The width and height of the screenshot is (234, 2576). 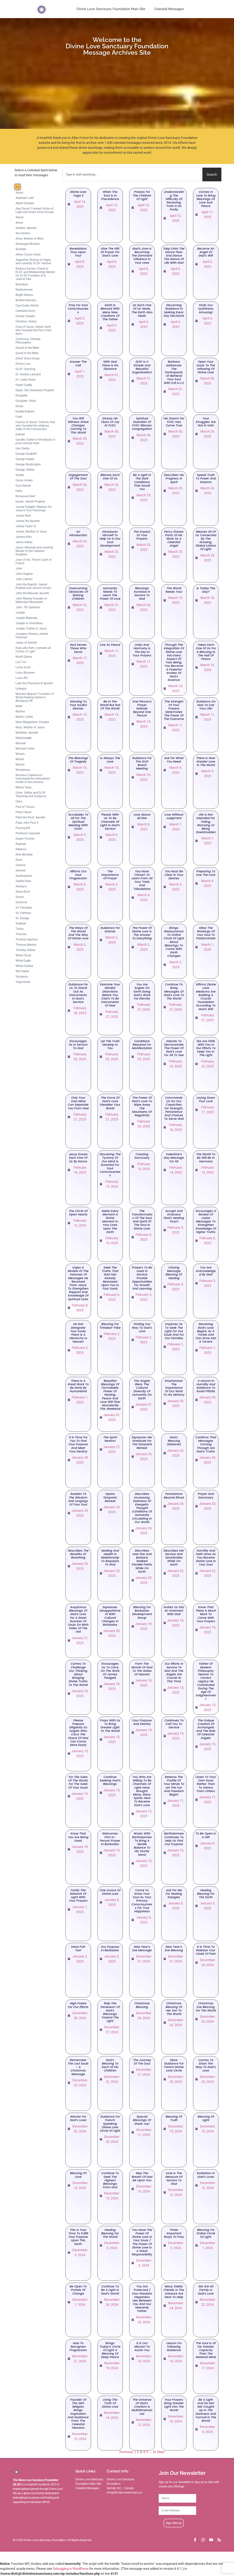 I want to click on Christmas Blessing of Her Son to the World, so click(x=174, y=2008).